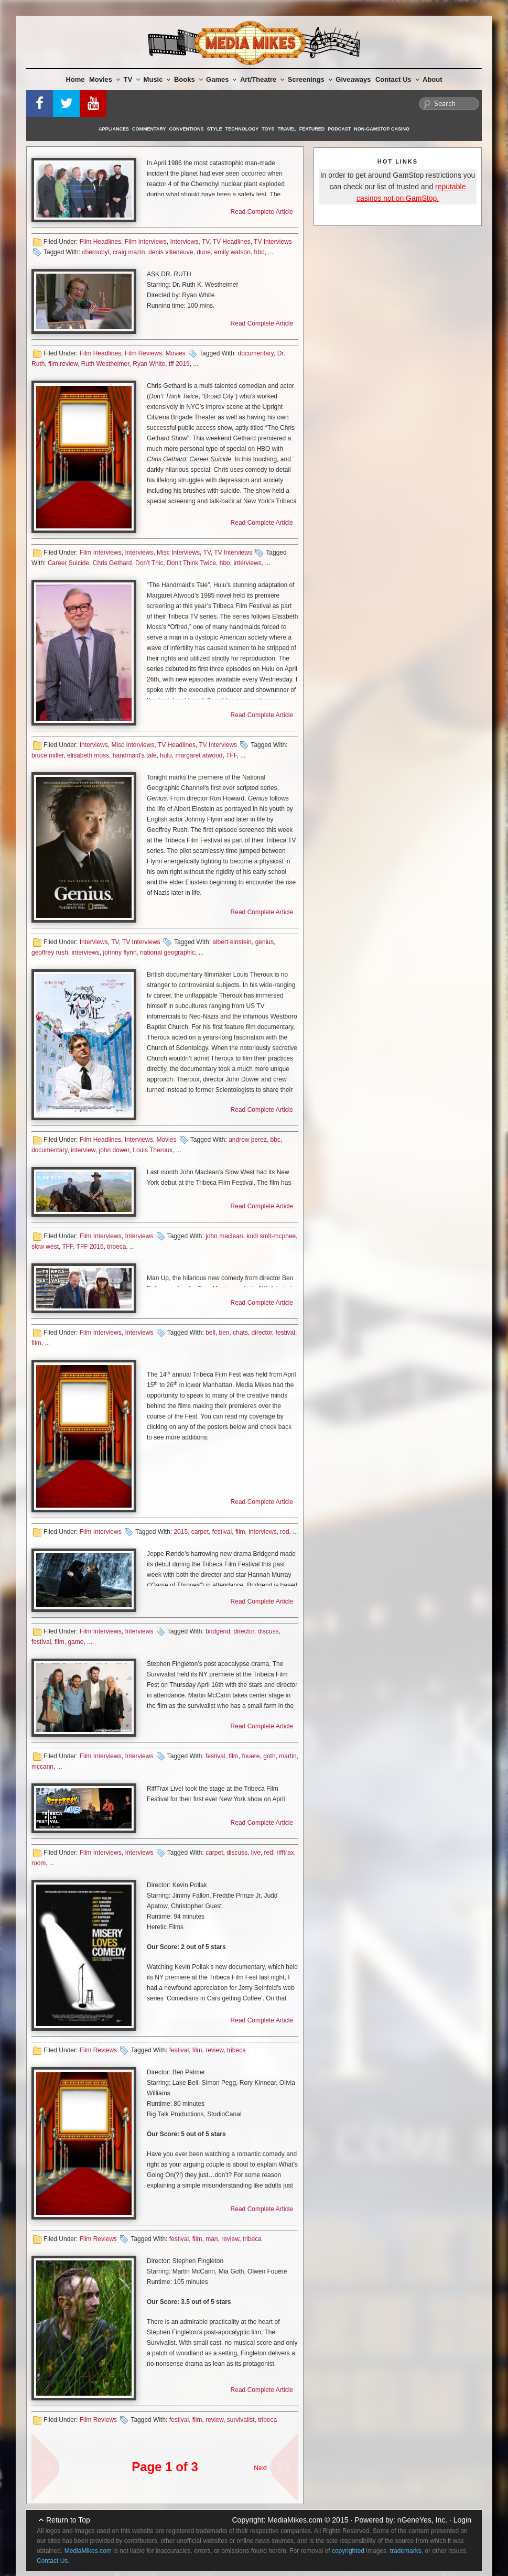 This screenshot has width=508, height=2576. Describe the element at coordinates (184, 241) in the screenshot. I see `Interviews` at that location.